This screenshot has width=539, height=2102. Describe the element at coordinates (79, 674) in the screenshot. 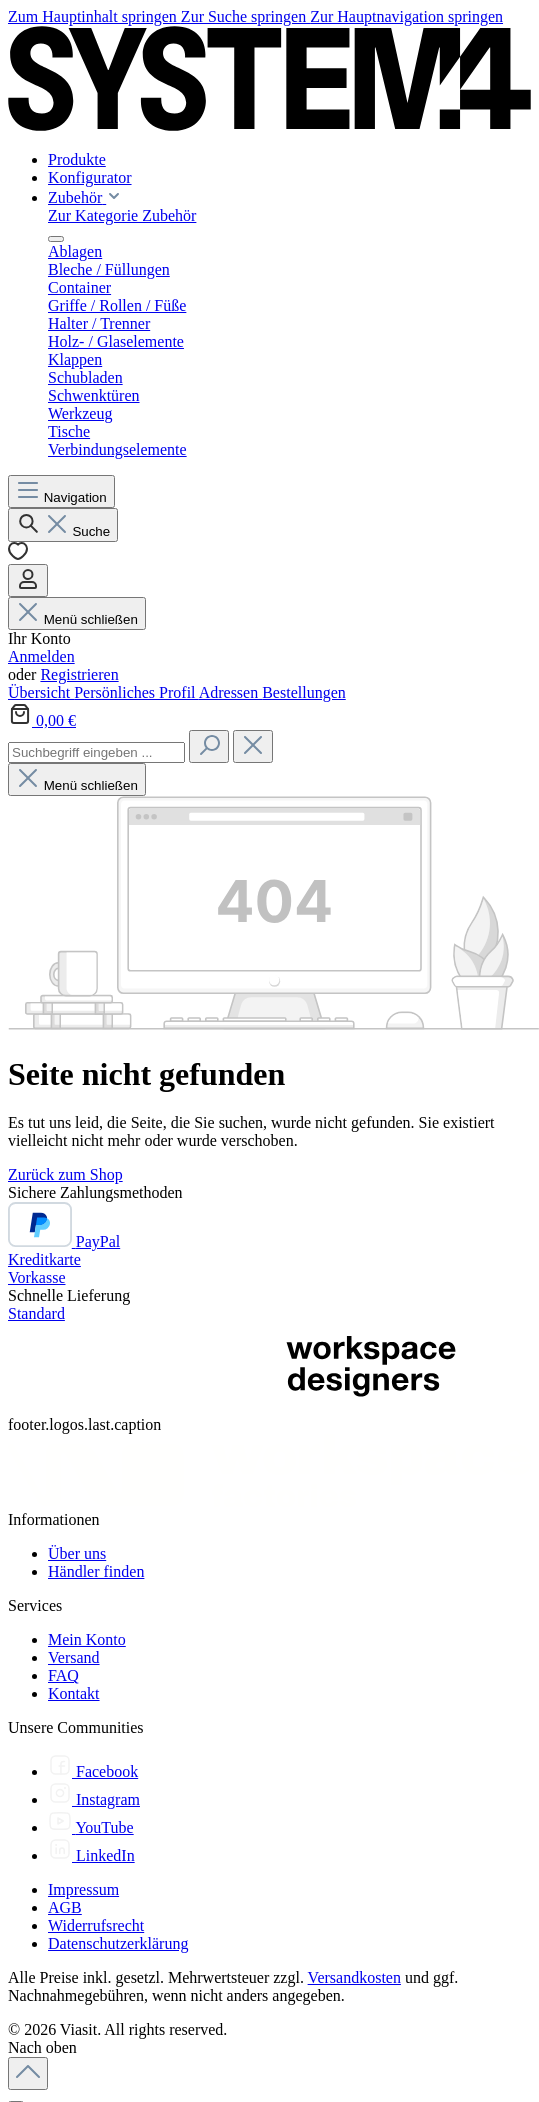

I see `Registrieren` at that location.